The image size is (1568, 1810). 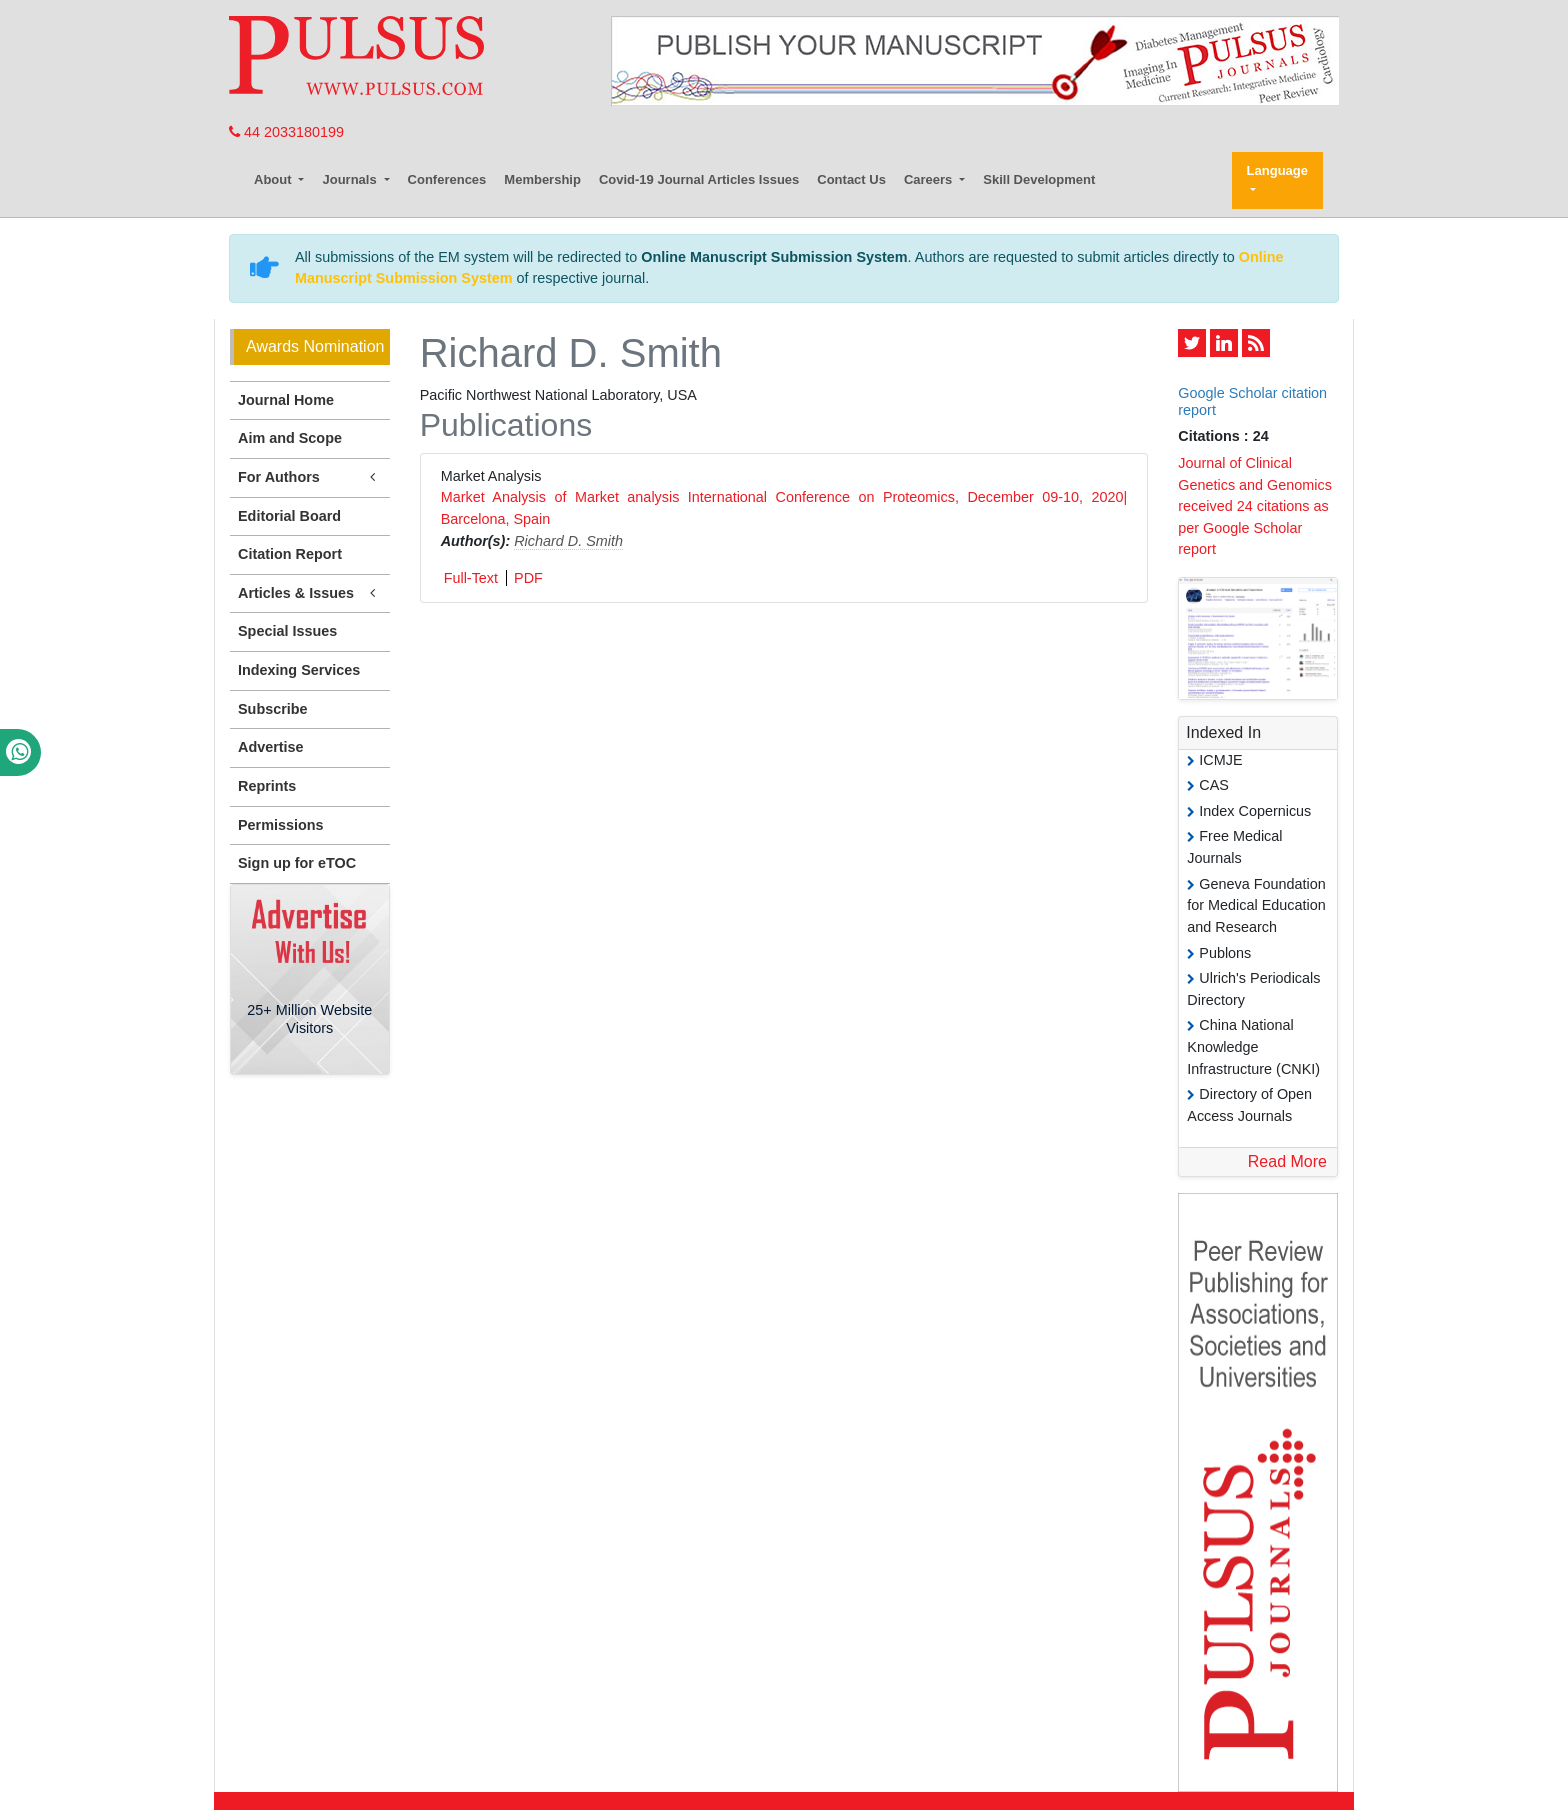 I want to click on Special Issues, so click(x=287, y=631).